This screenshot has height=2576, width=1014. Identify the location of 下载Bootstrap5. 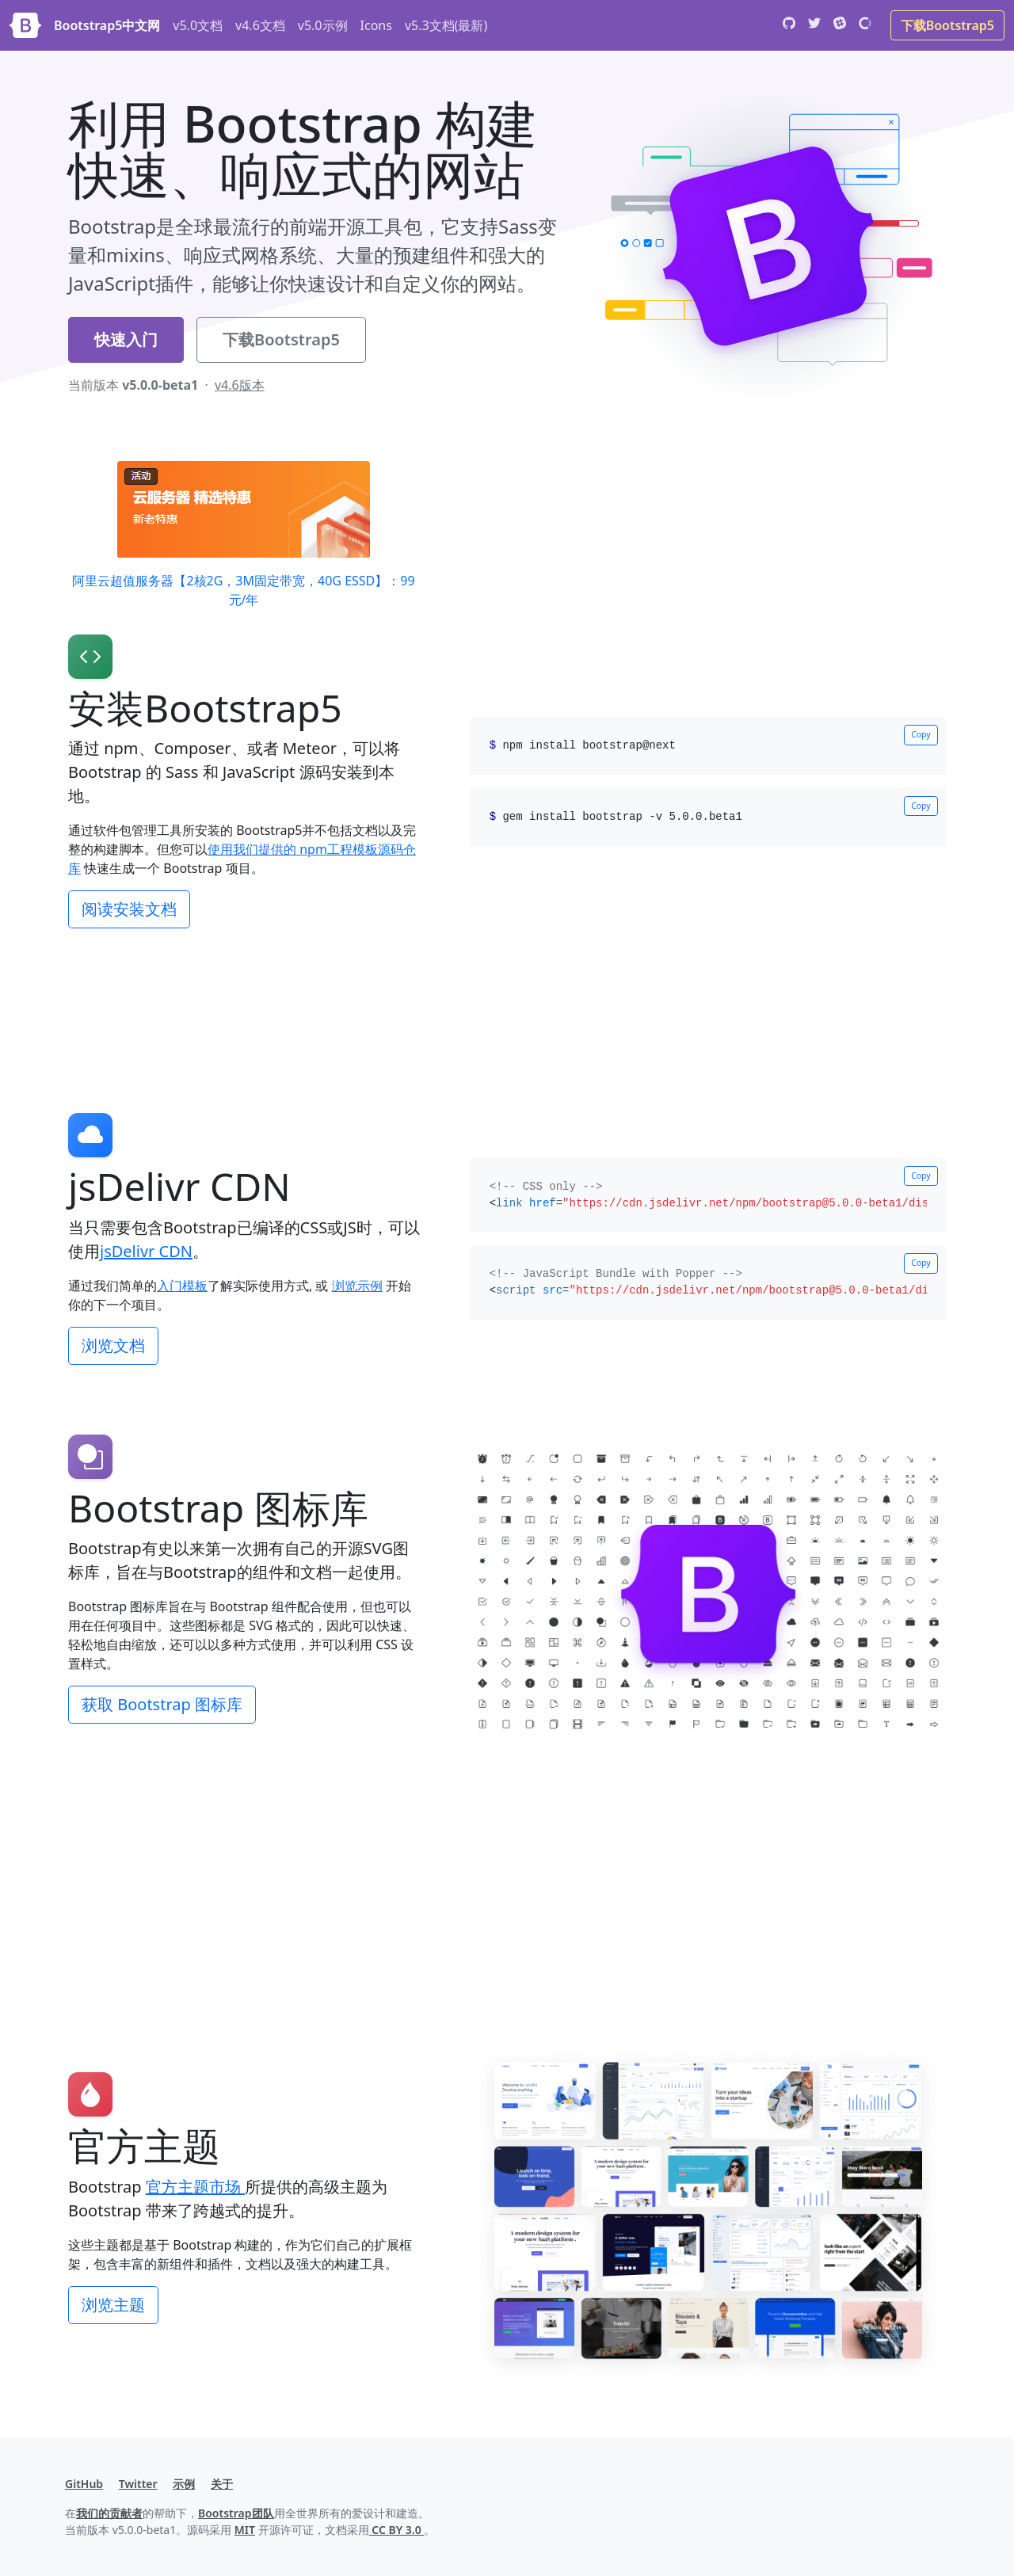
(947, 25).